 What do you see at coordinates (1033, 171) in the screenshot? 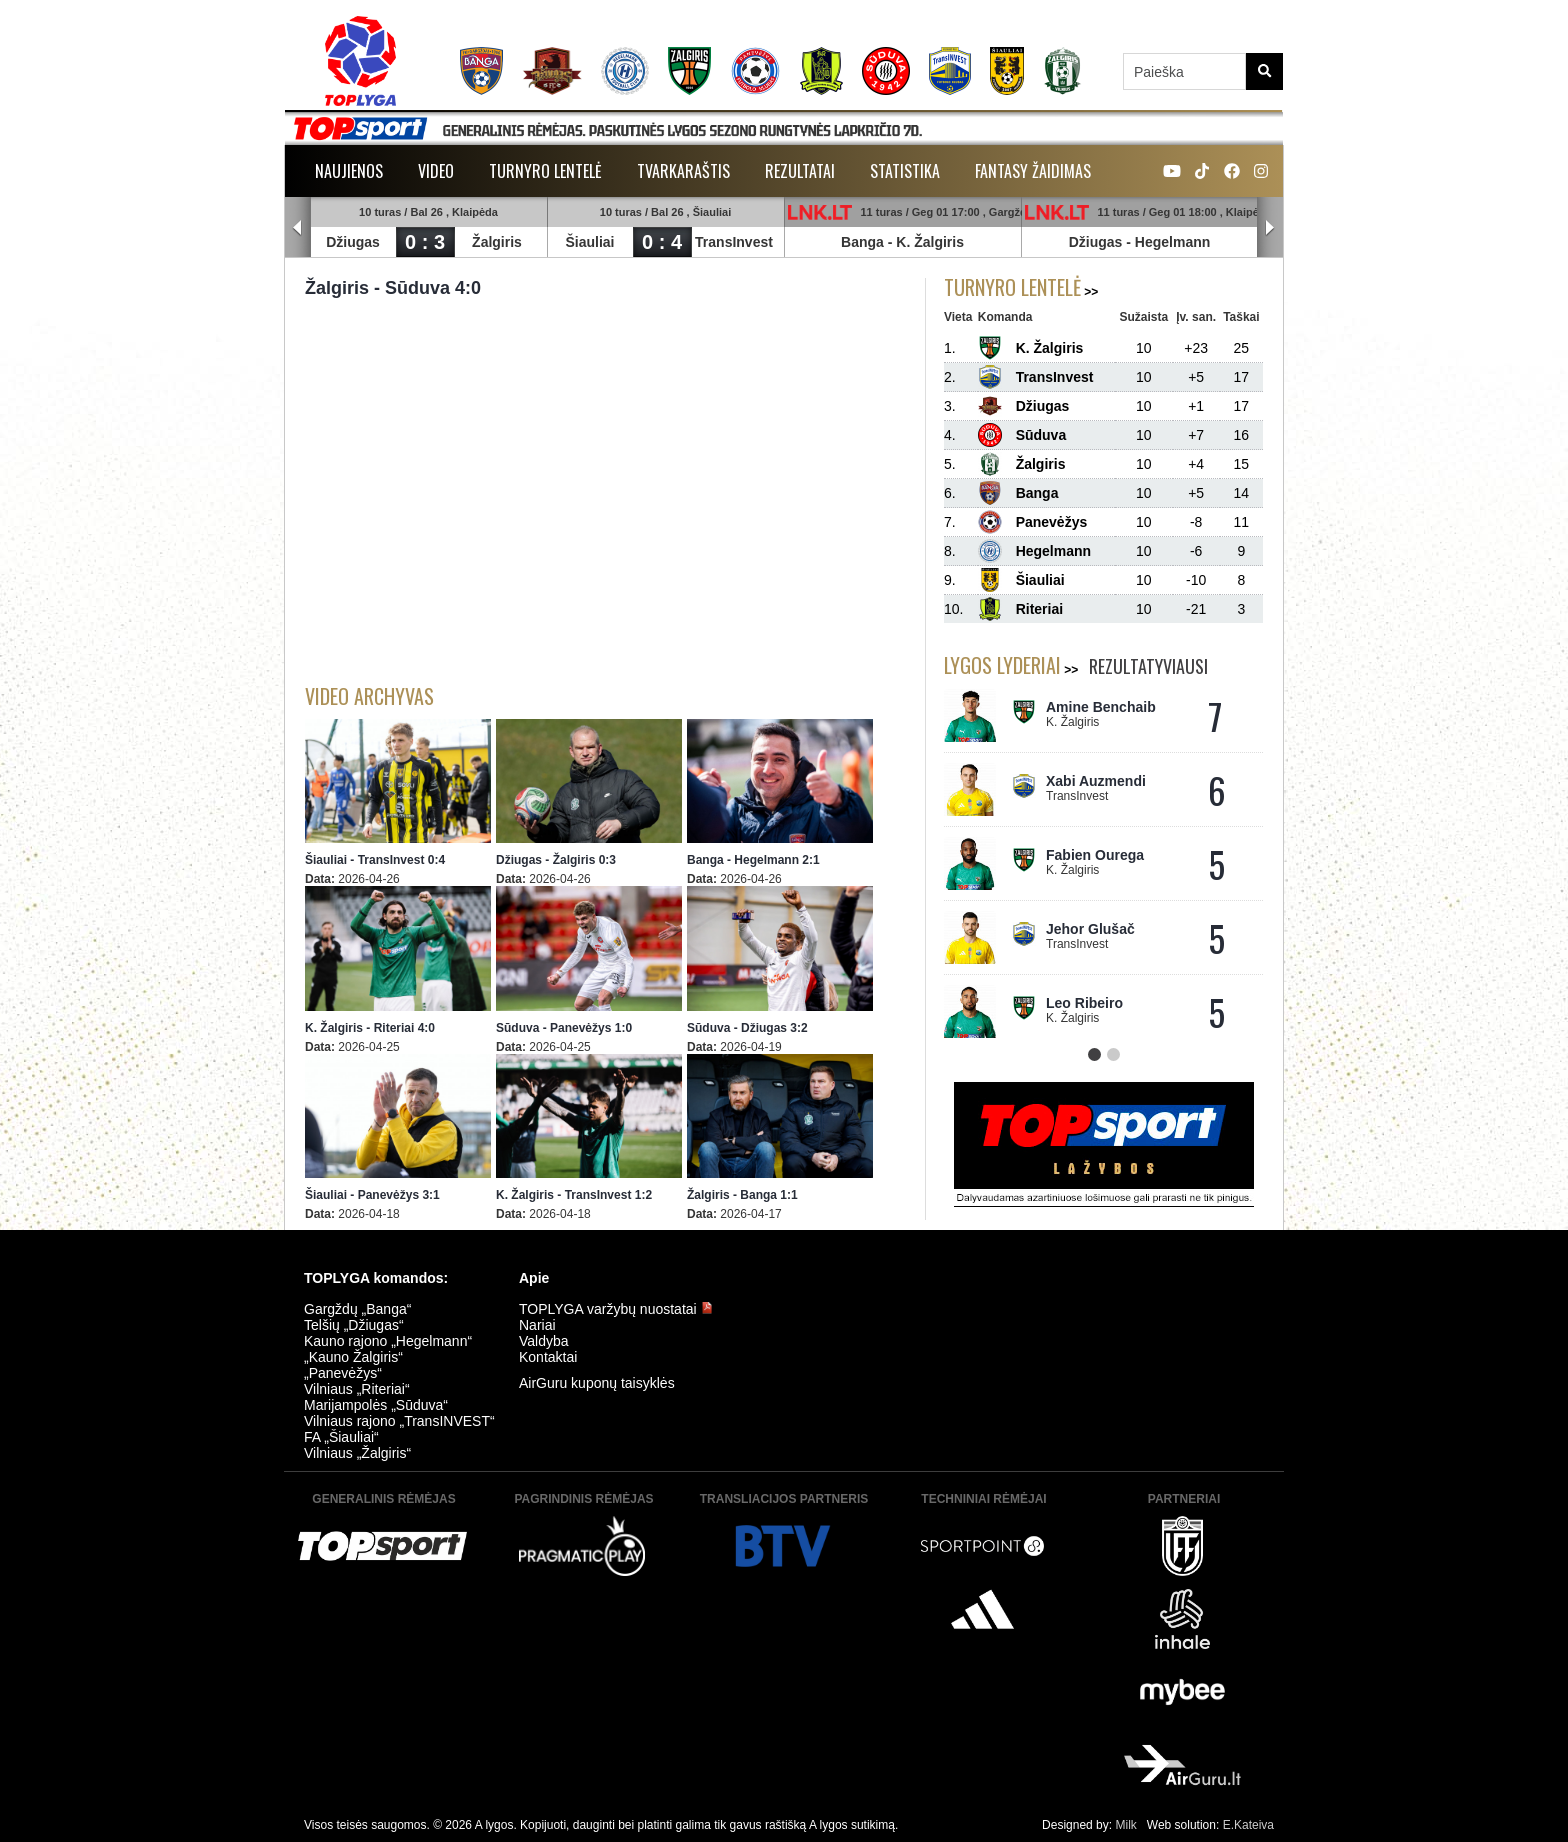
I see `Fantasy žaidimas` at bounding box center [1033, 171].